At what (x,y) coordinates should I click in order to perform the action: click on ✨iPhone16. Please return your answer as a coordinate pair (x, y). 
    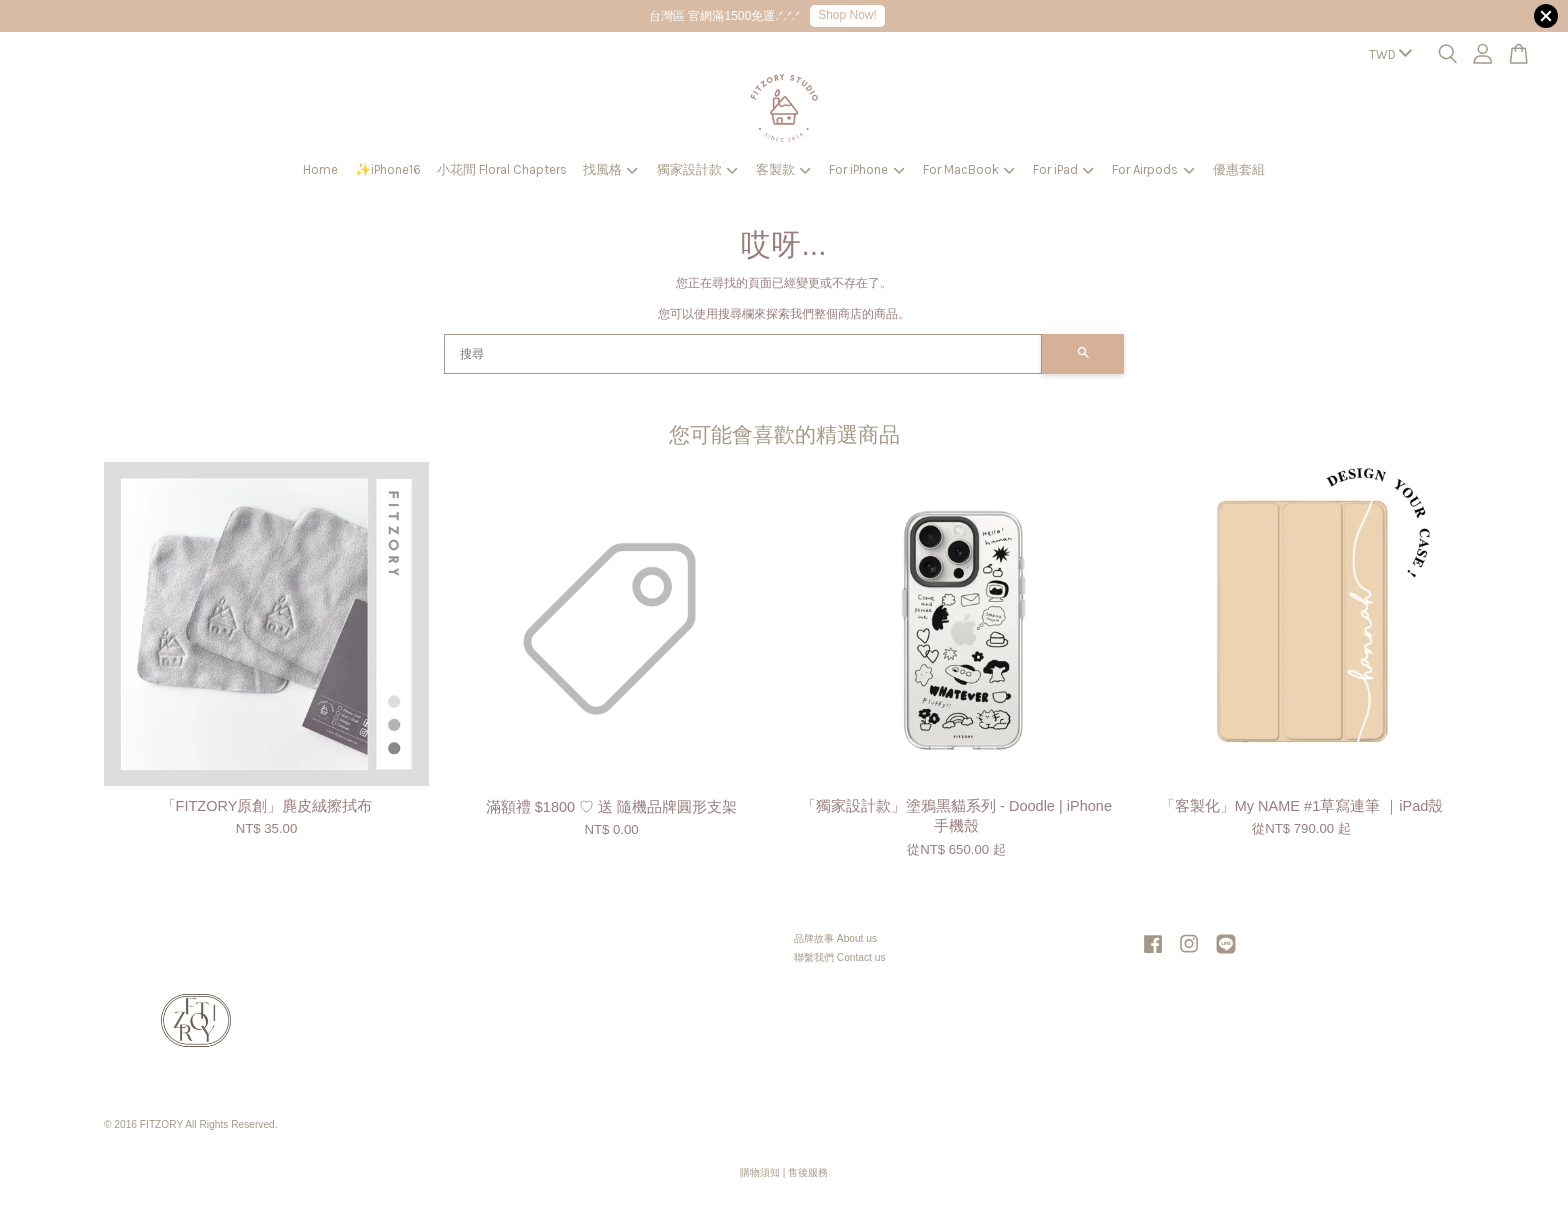
    Looking at the image, I should click on (388, 169).